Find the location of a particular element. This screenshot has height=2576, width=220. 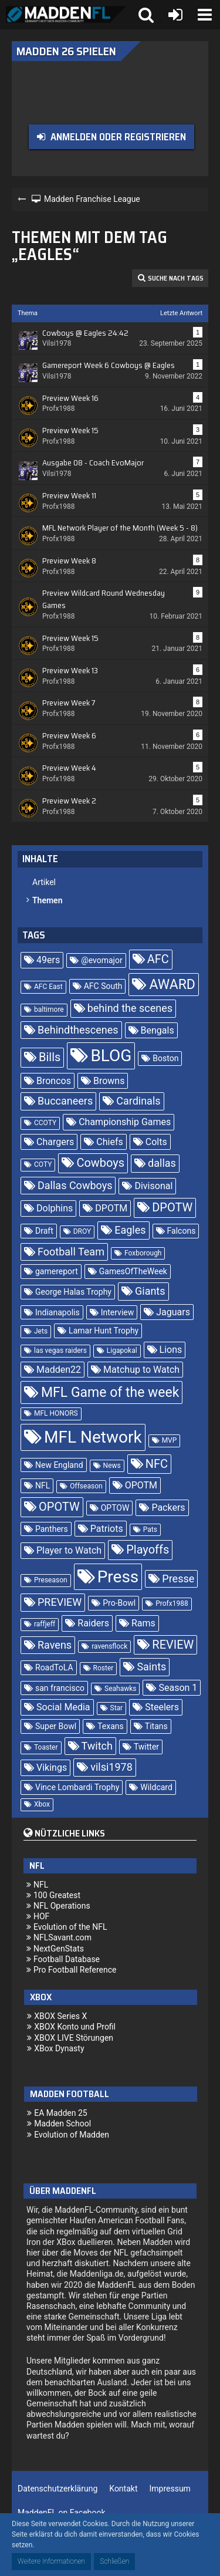

Pro Football Reference is located at coordinates (75, 1969).